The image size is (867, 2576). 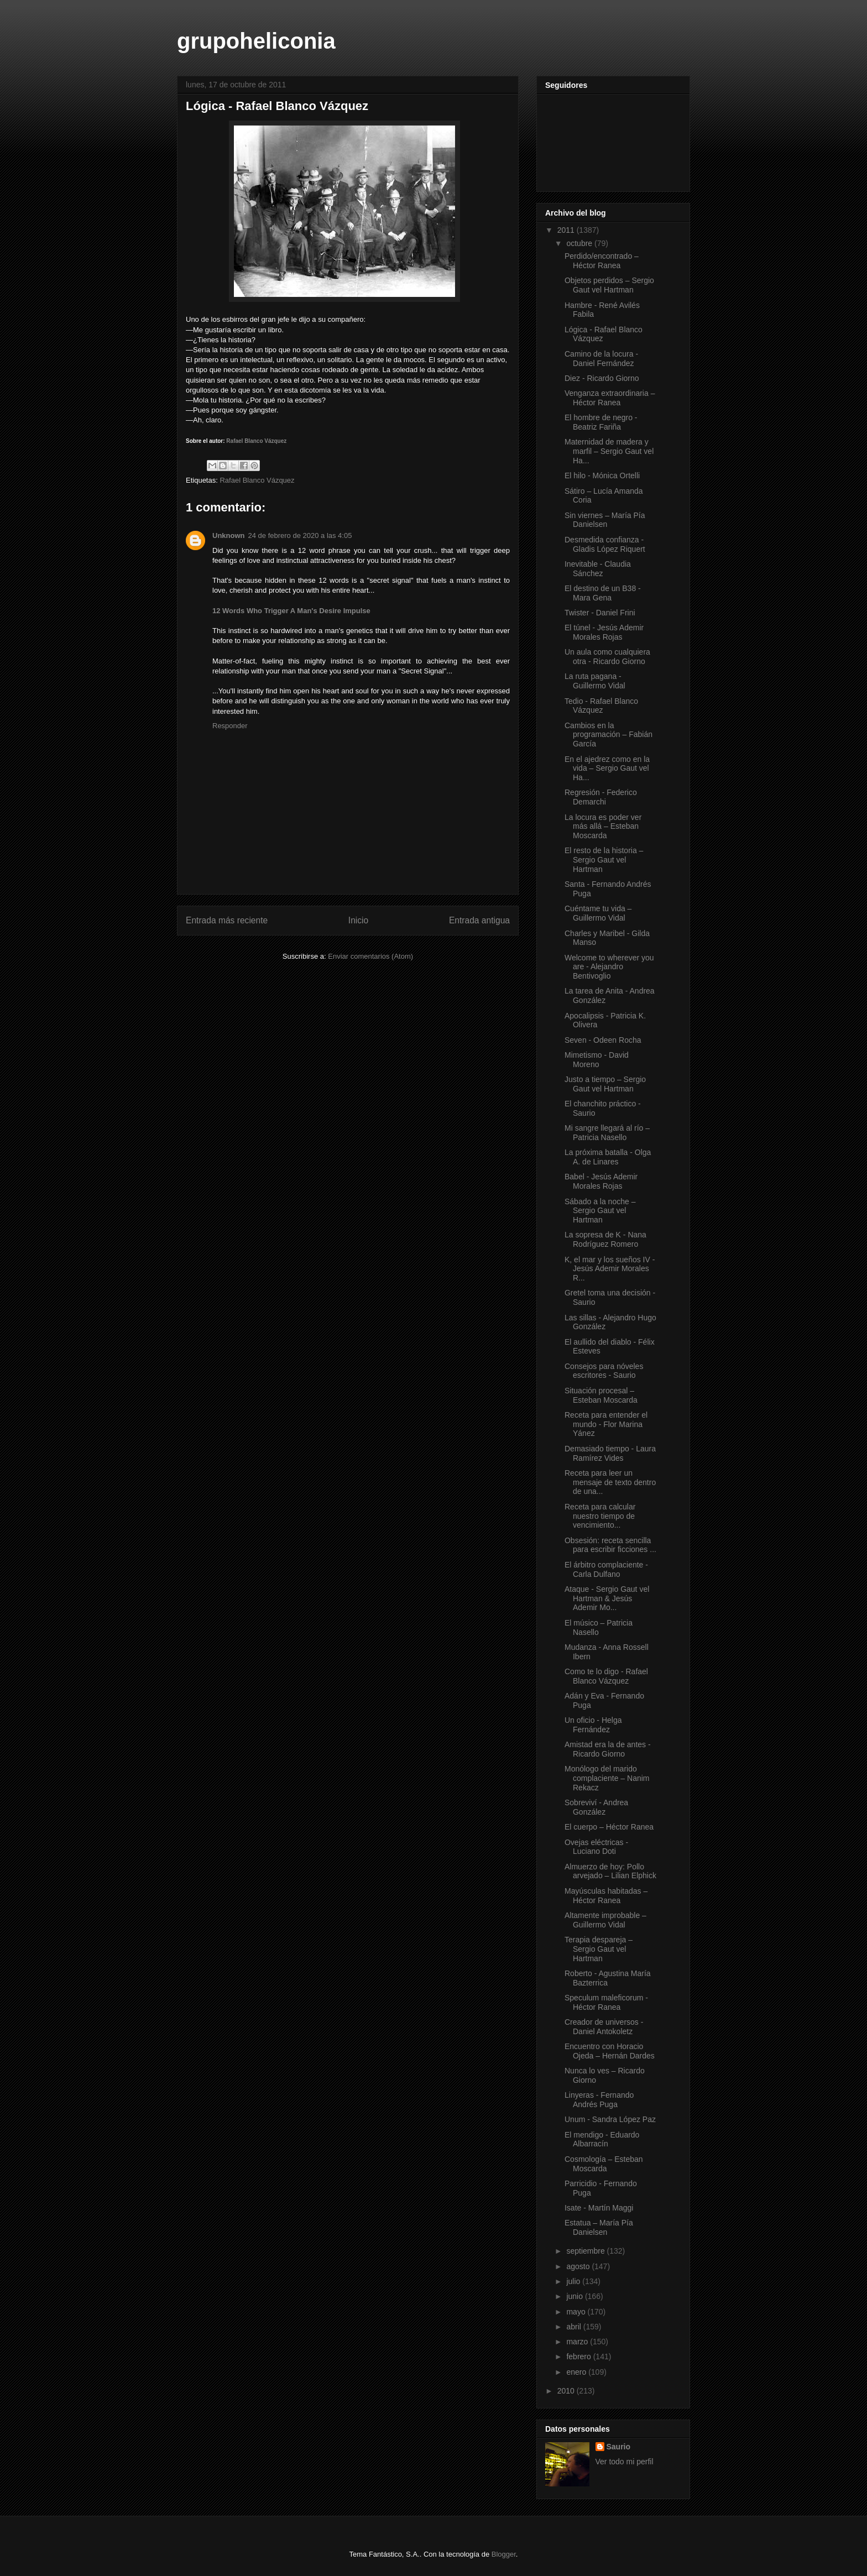 I want to click on Babel - Jesús Ademir Morales Rojas, so click(x=601, y=1181).